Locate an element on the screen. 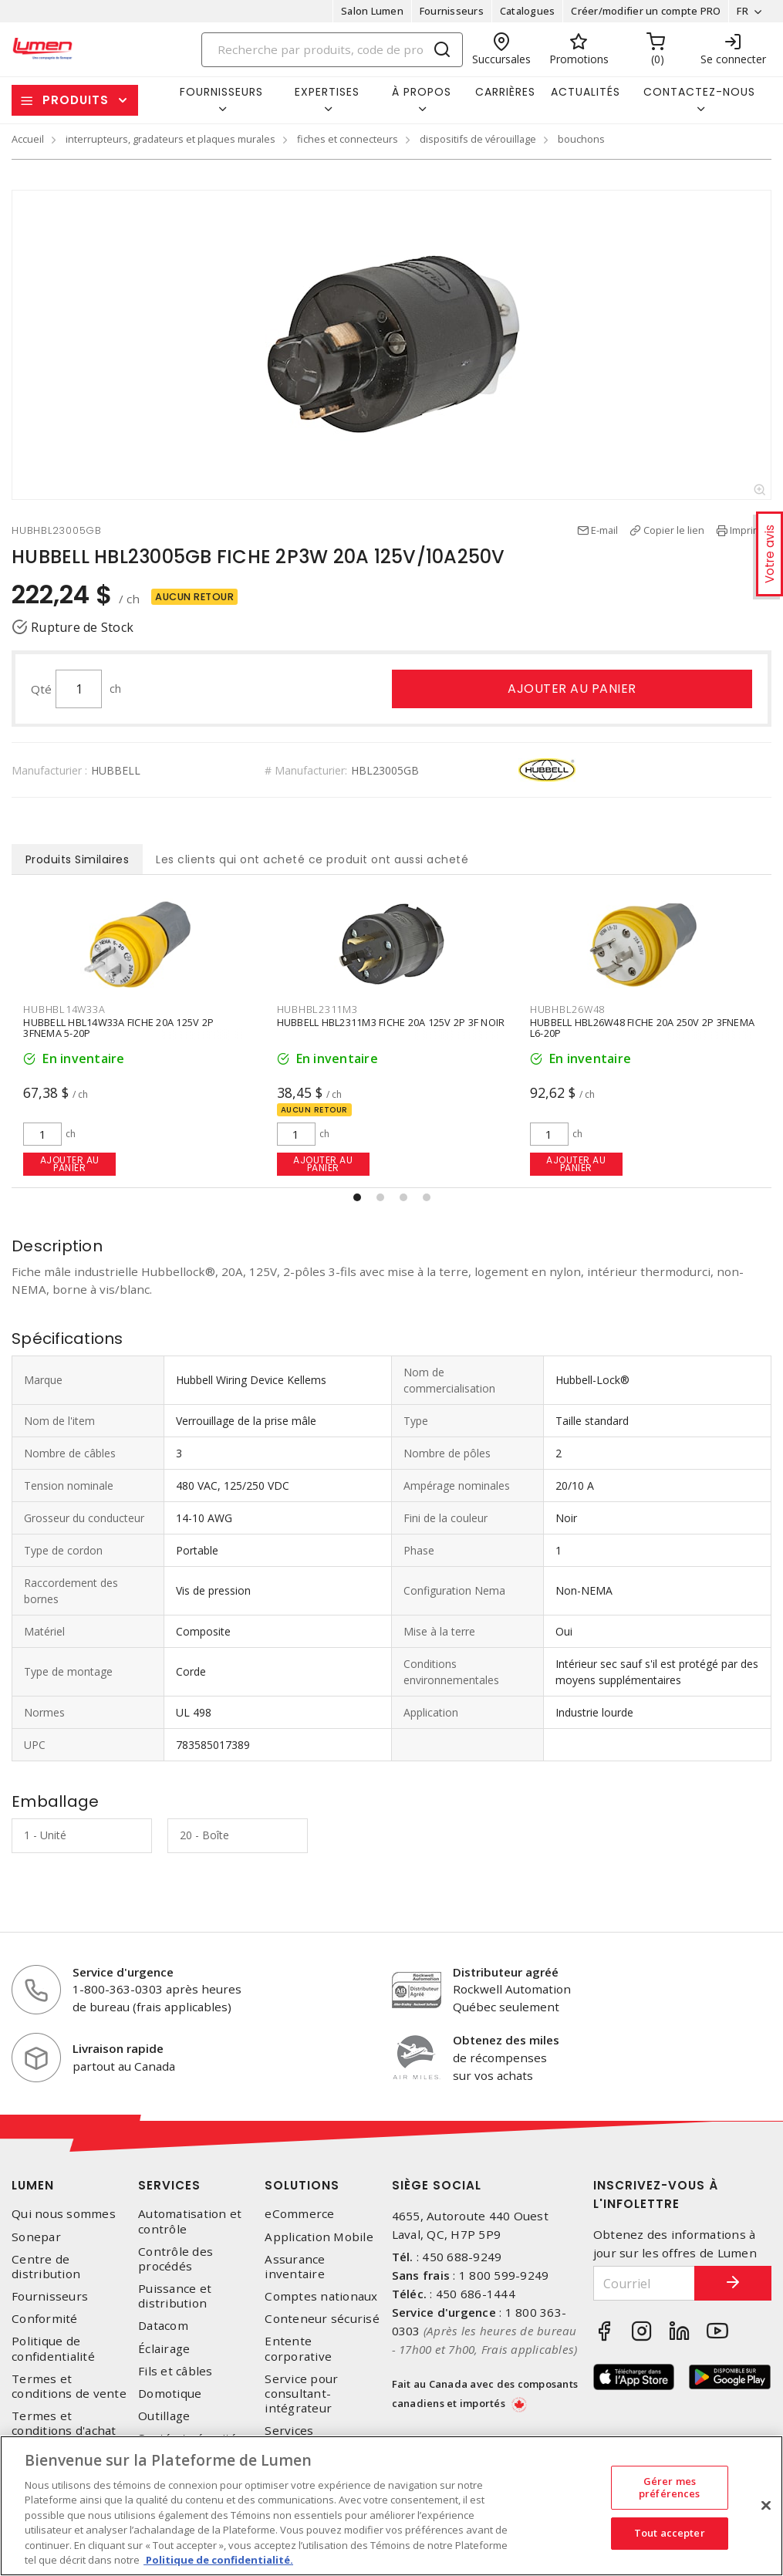  À propos [button] is located at coordinates (421, 92).